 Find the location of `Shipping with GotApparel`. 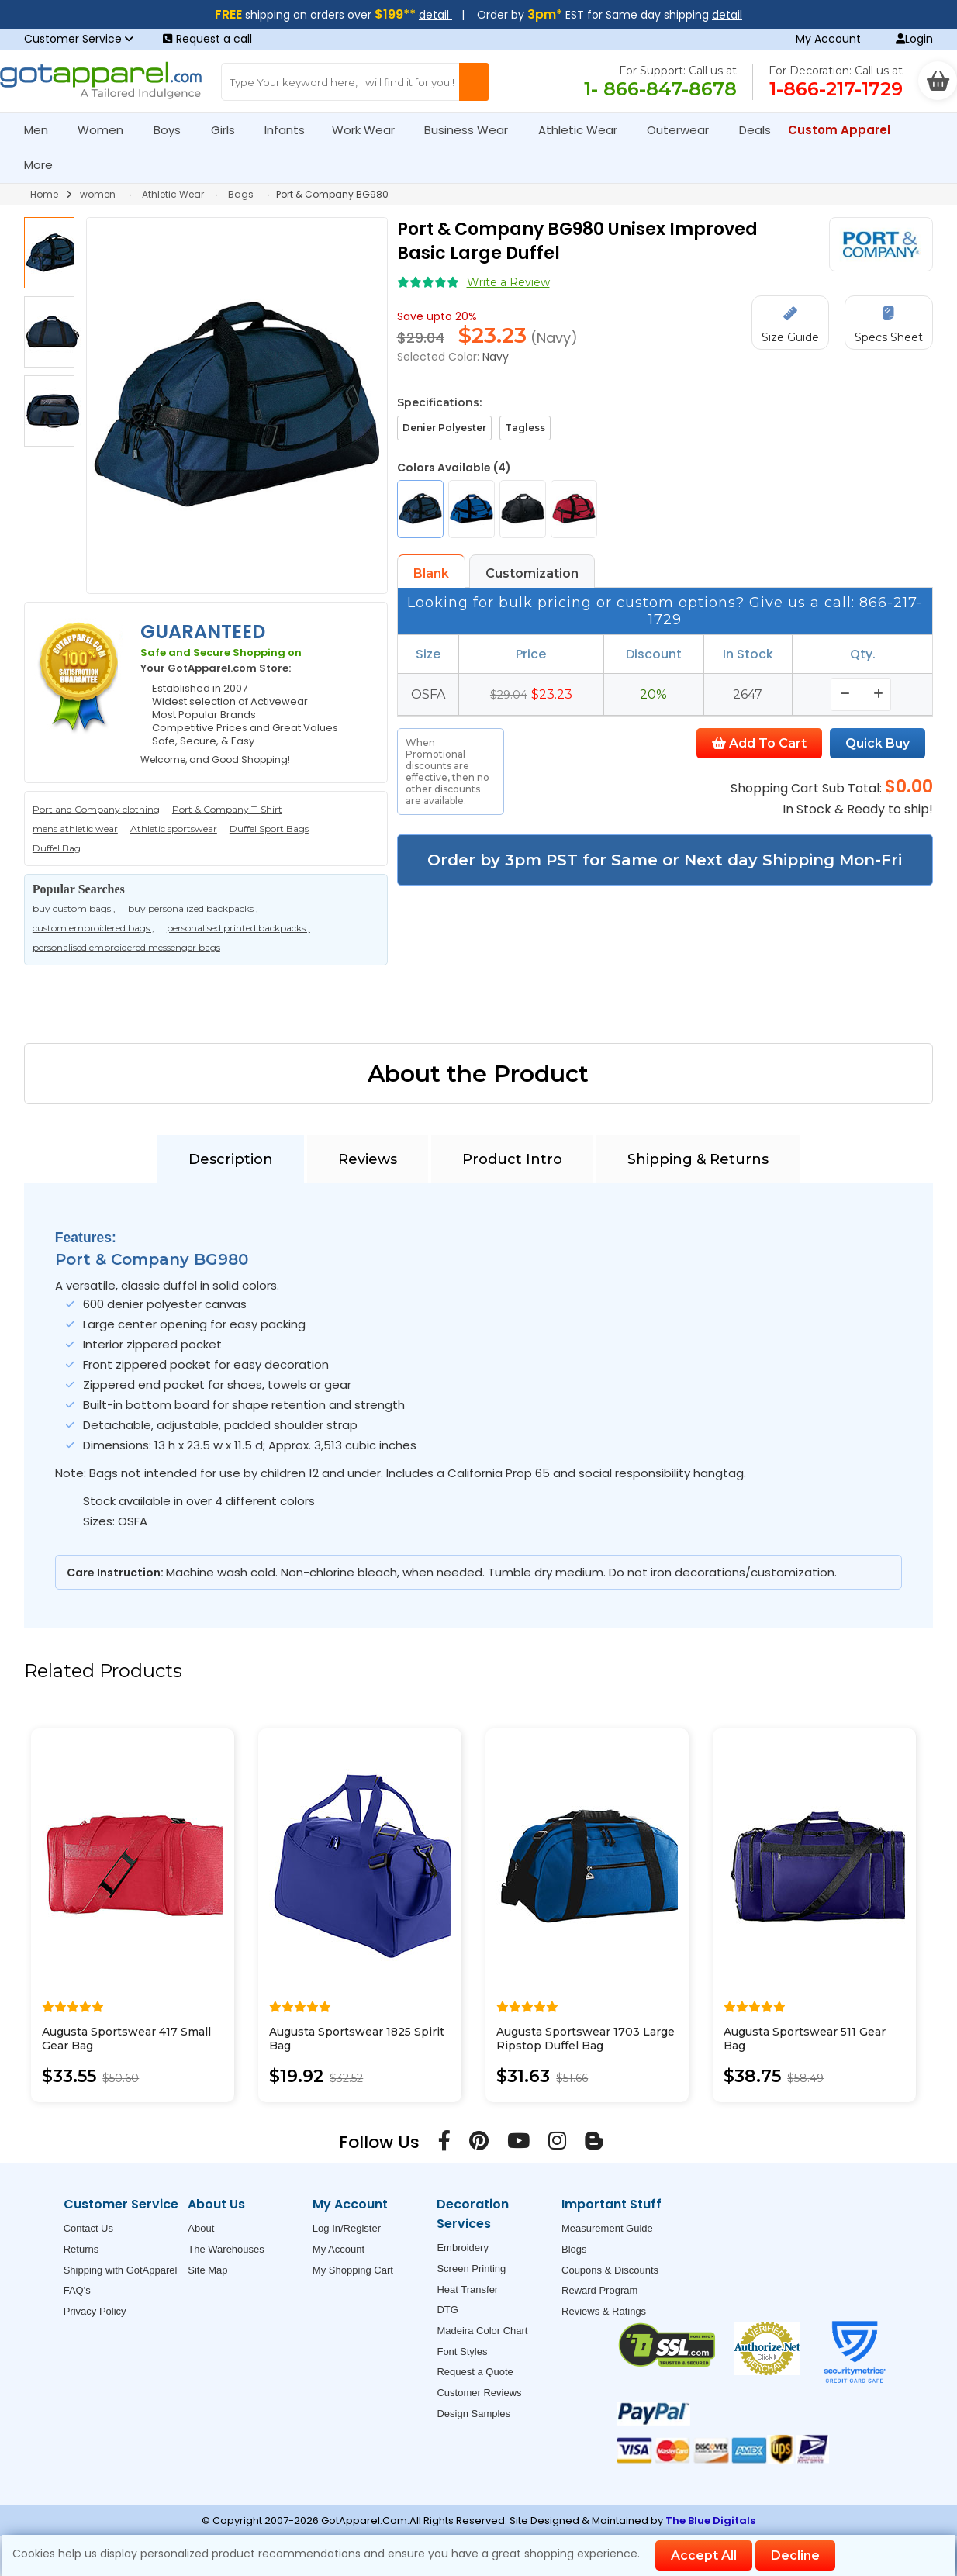

Shipping with GotApparel is located at coordinates (121, 2270).